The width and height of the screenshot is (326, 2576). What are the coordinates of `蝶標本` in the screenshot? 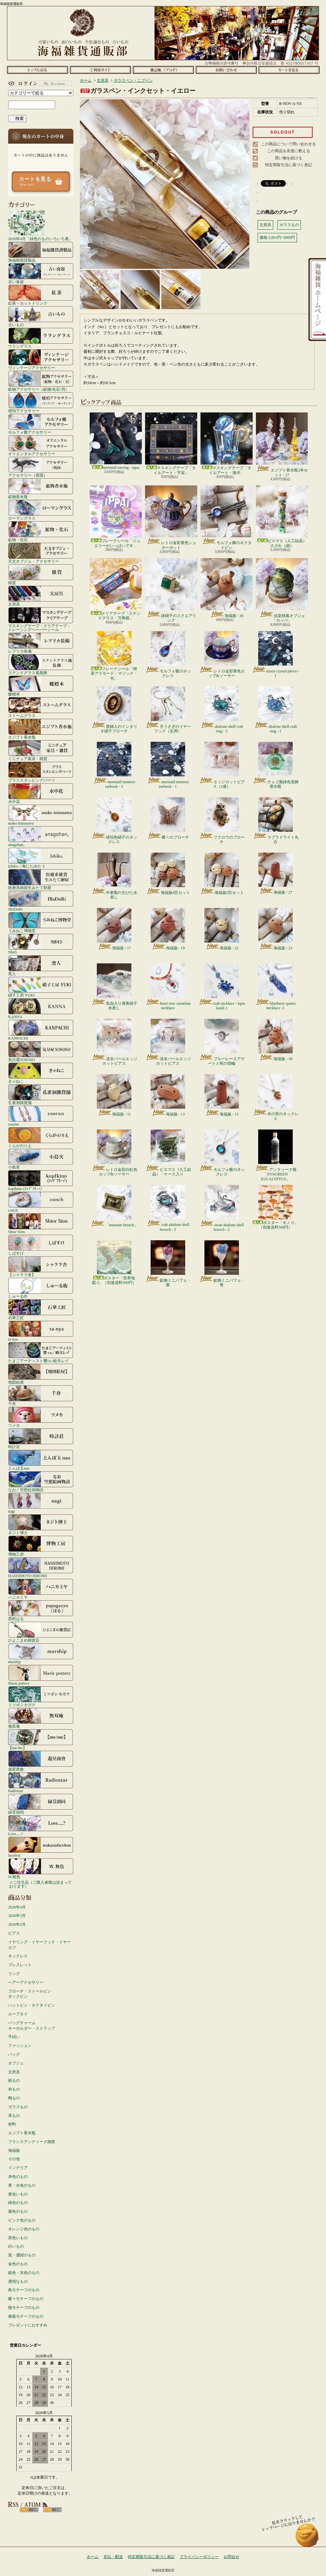 It's located at (40, 685).